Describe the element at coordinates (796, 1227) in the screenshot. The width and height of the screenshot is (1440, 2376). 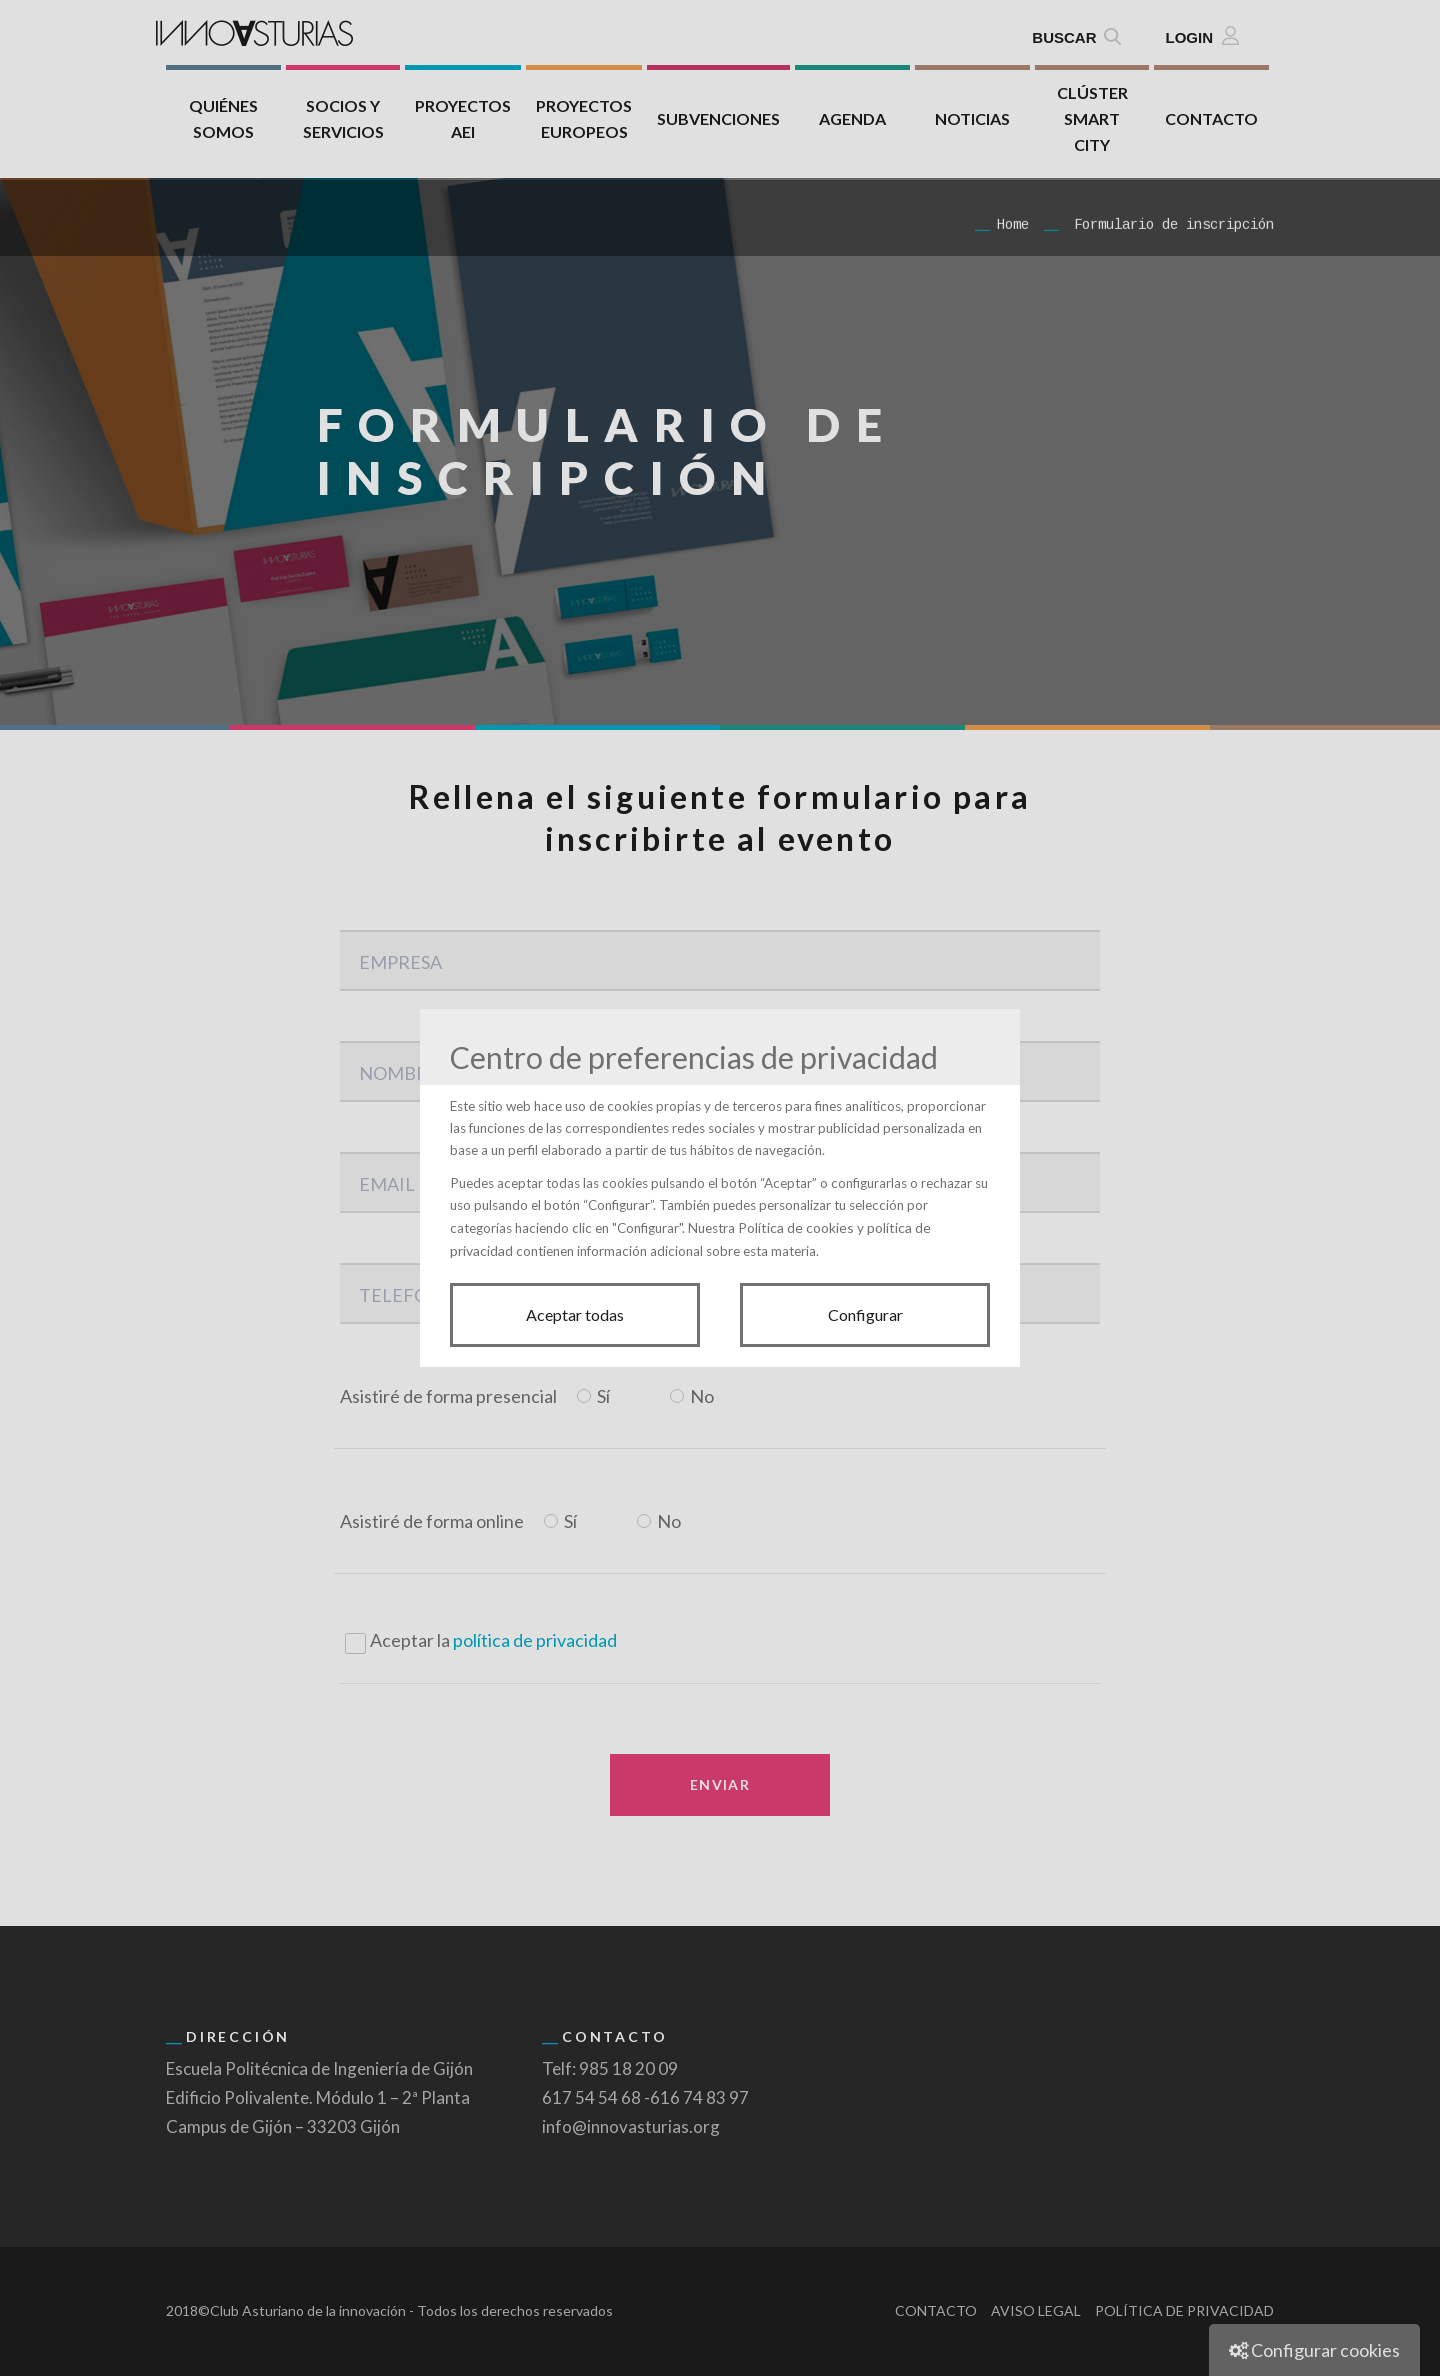
I see `Política de cookies` at that location.